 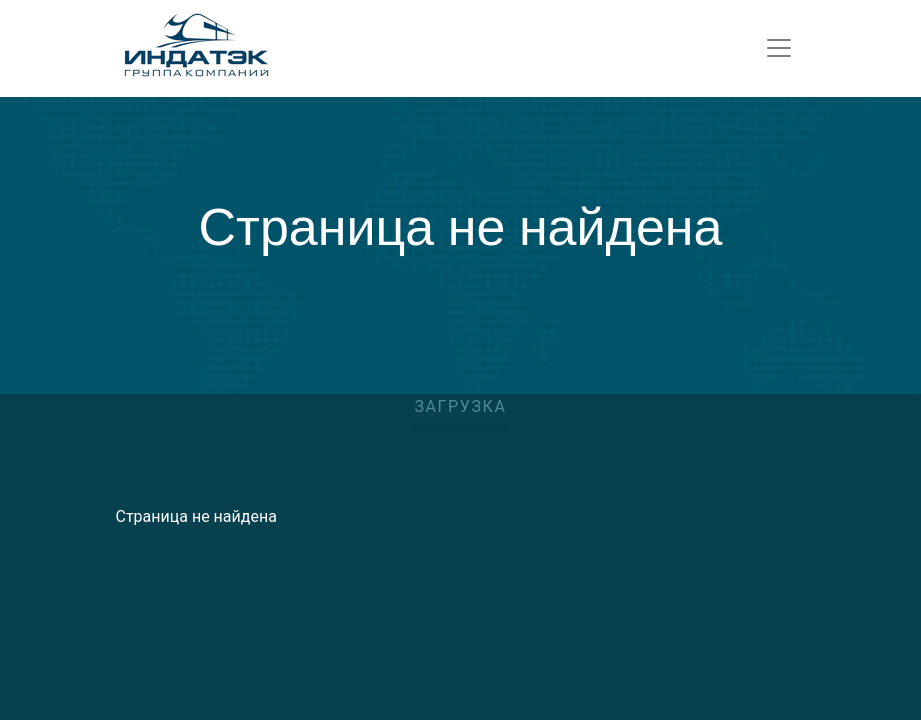 I want to click on [Toggle navigation], so click(x=779, y=48).